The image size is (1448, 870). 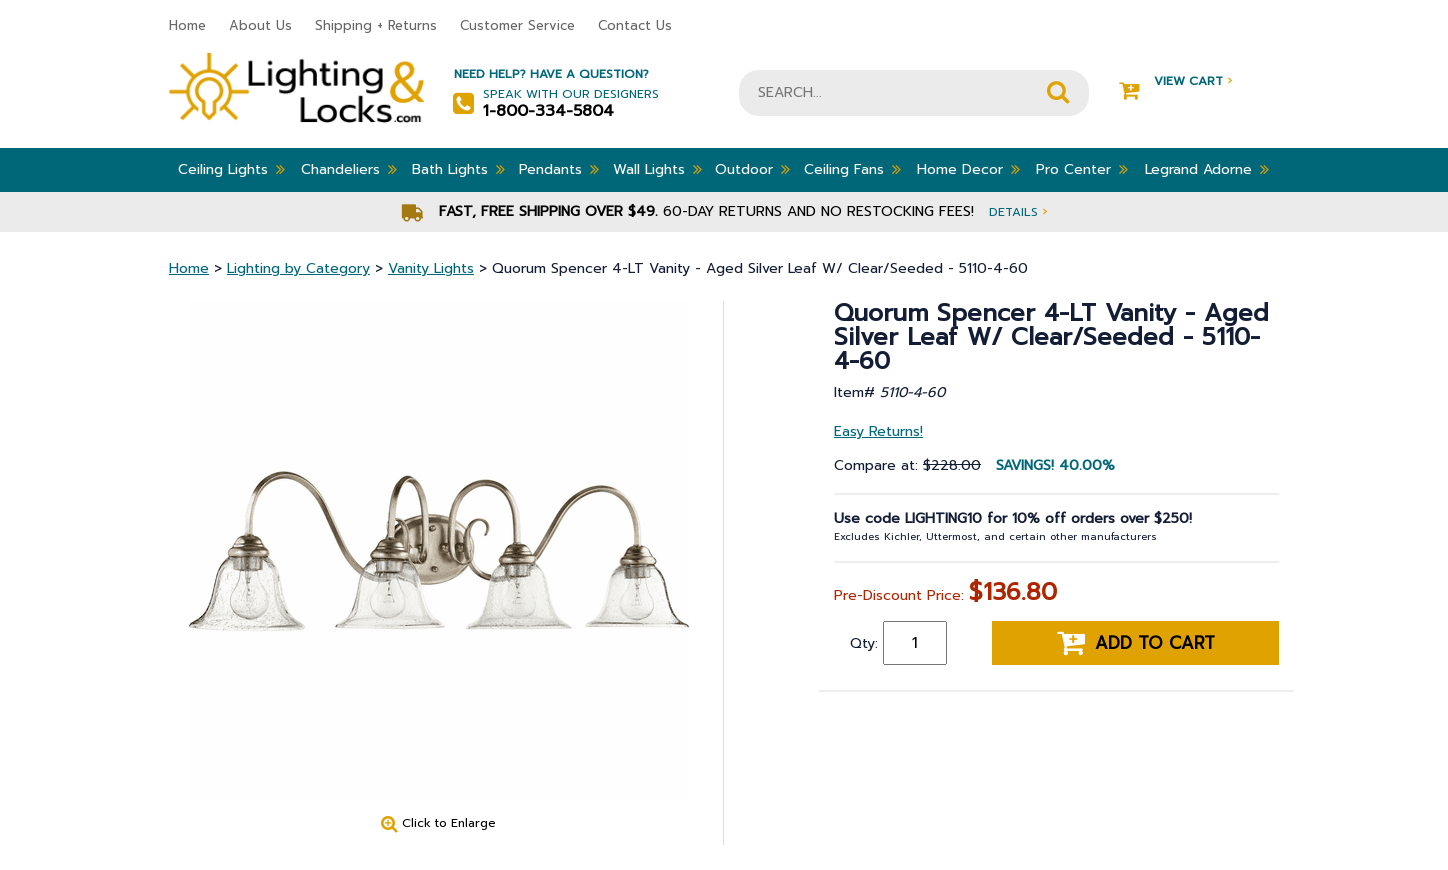 I want to click on Ceiling Fans, so click(x=852, y=169).